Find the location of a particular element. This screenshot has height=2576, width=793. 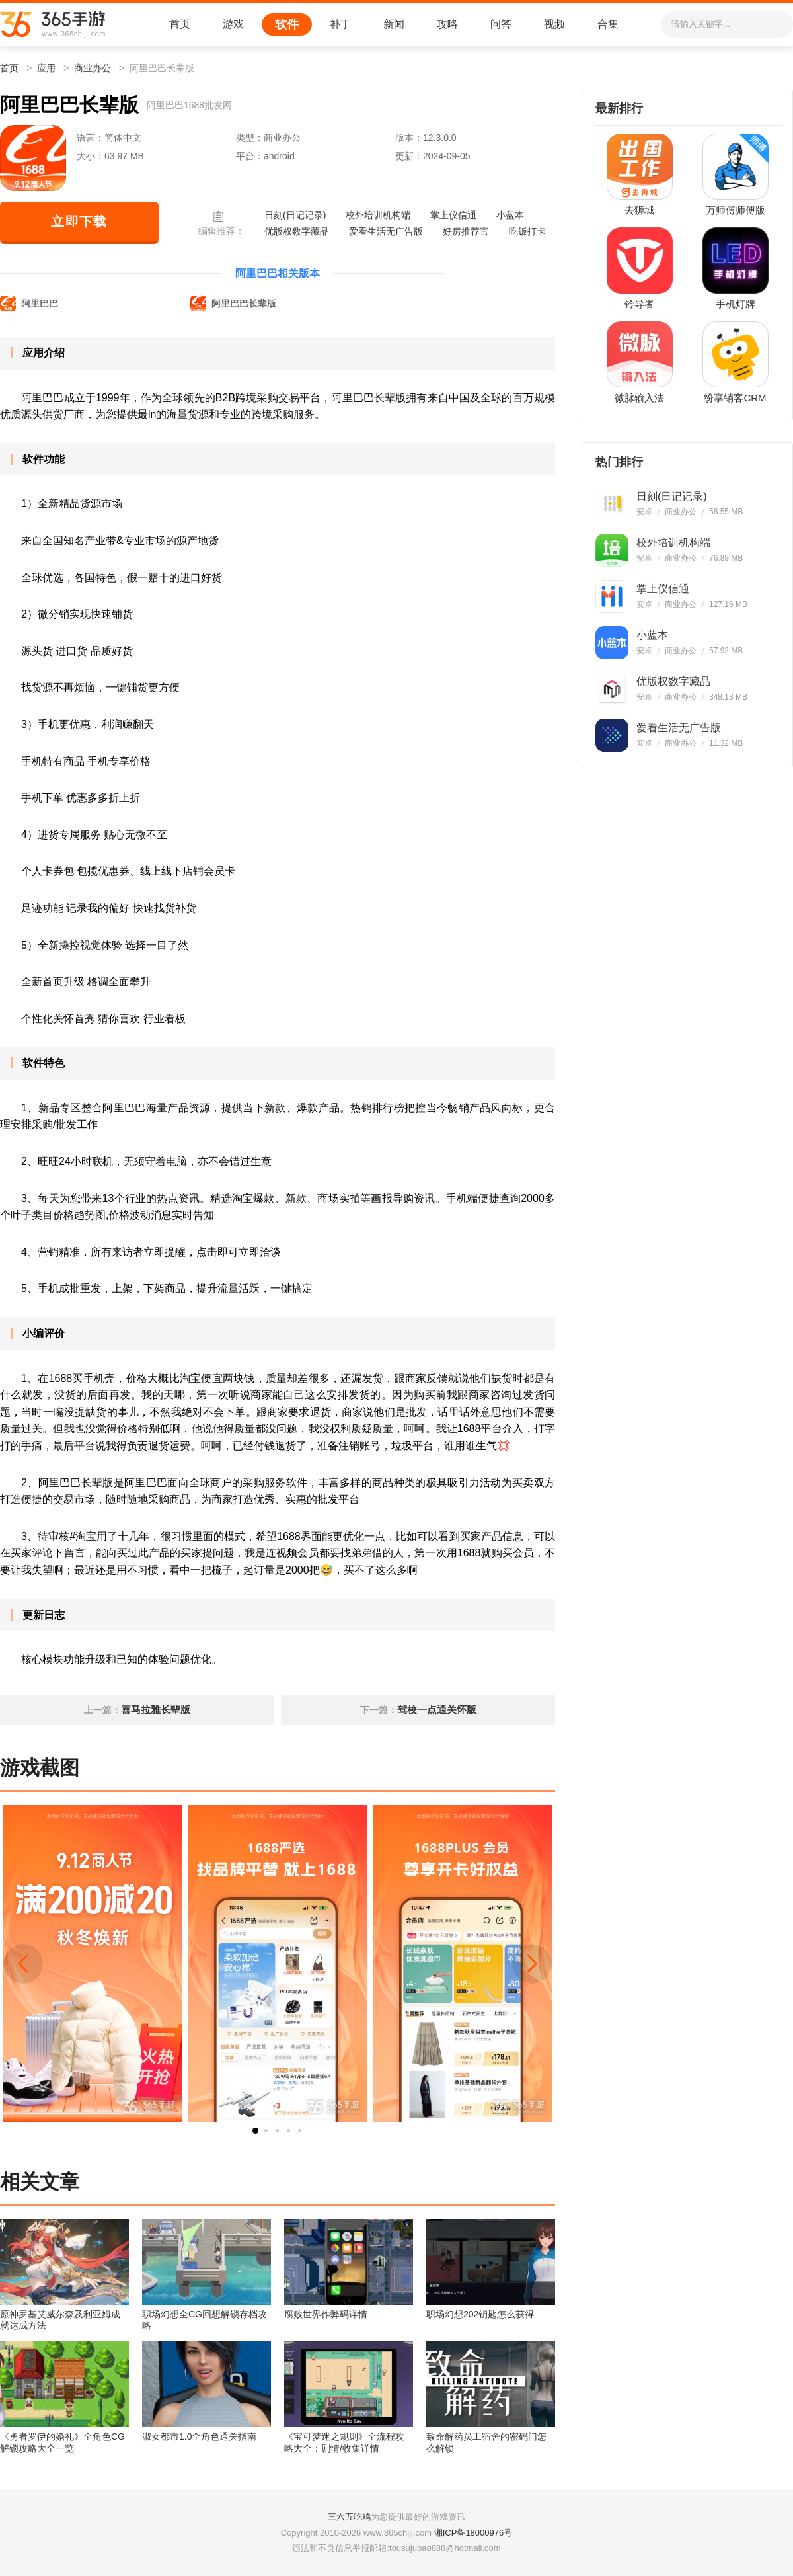

原神罗基艾威尔森及利亚姆成就达成方法 is located at coordinates (60, 2320).